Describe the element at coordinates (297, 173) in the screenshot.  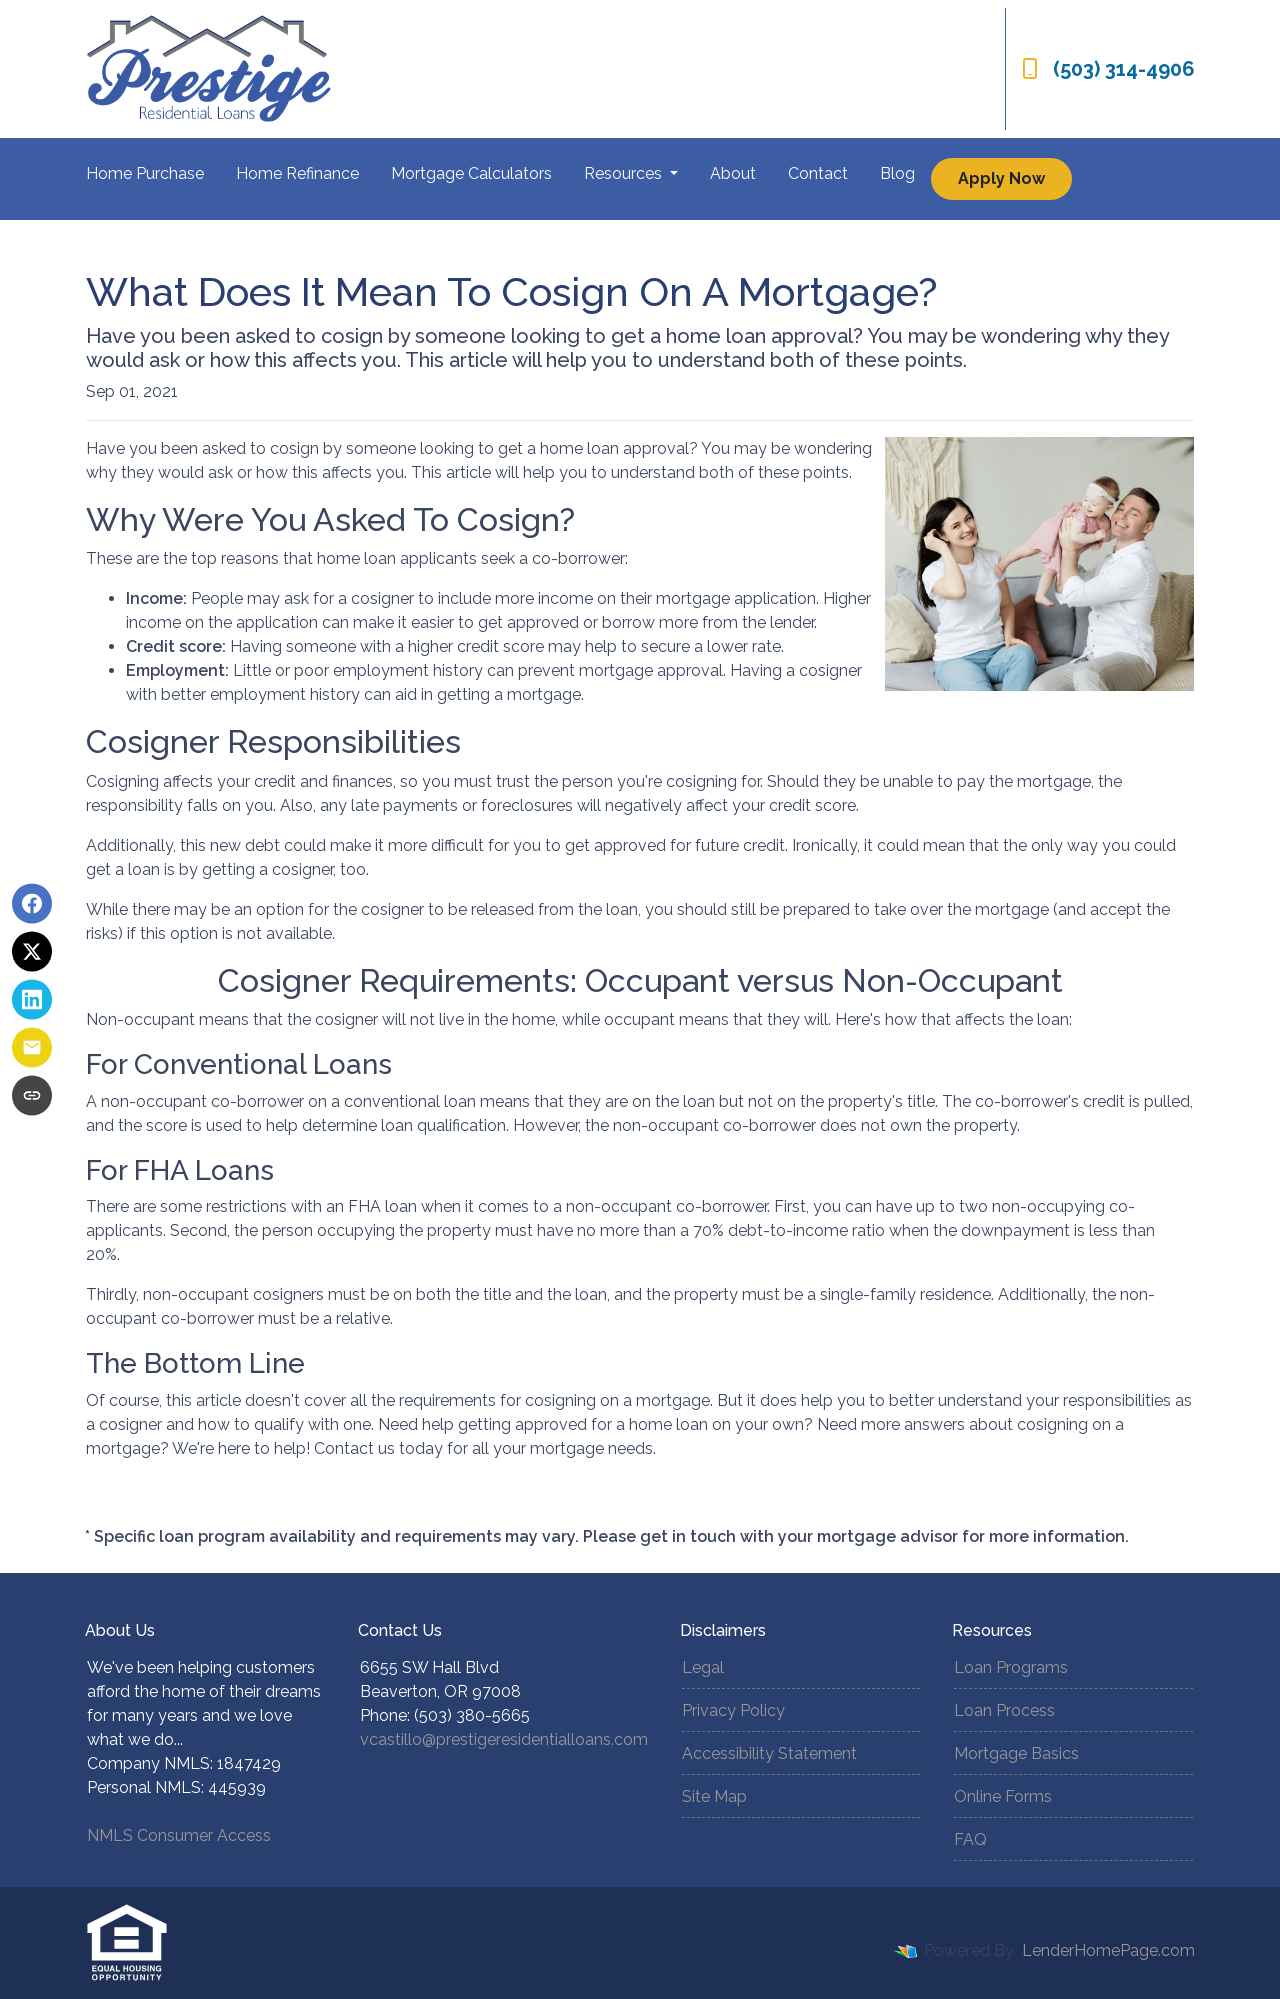
I see `Home Refinance` at that location.